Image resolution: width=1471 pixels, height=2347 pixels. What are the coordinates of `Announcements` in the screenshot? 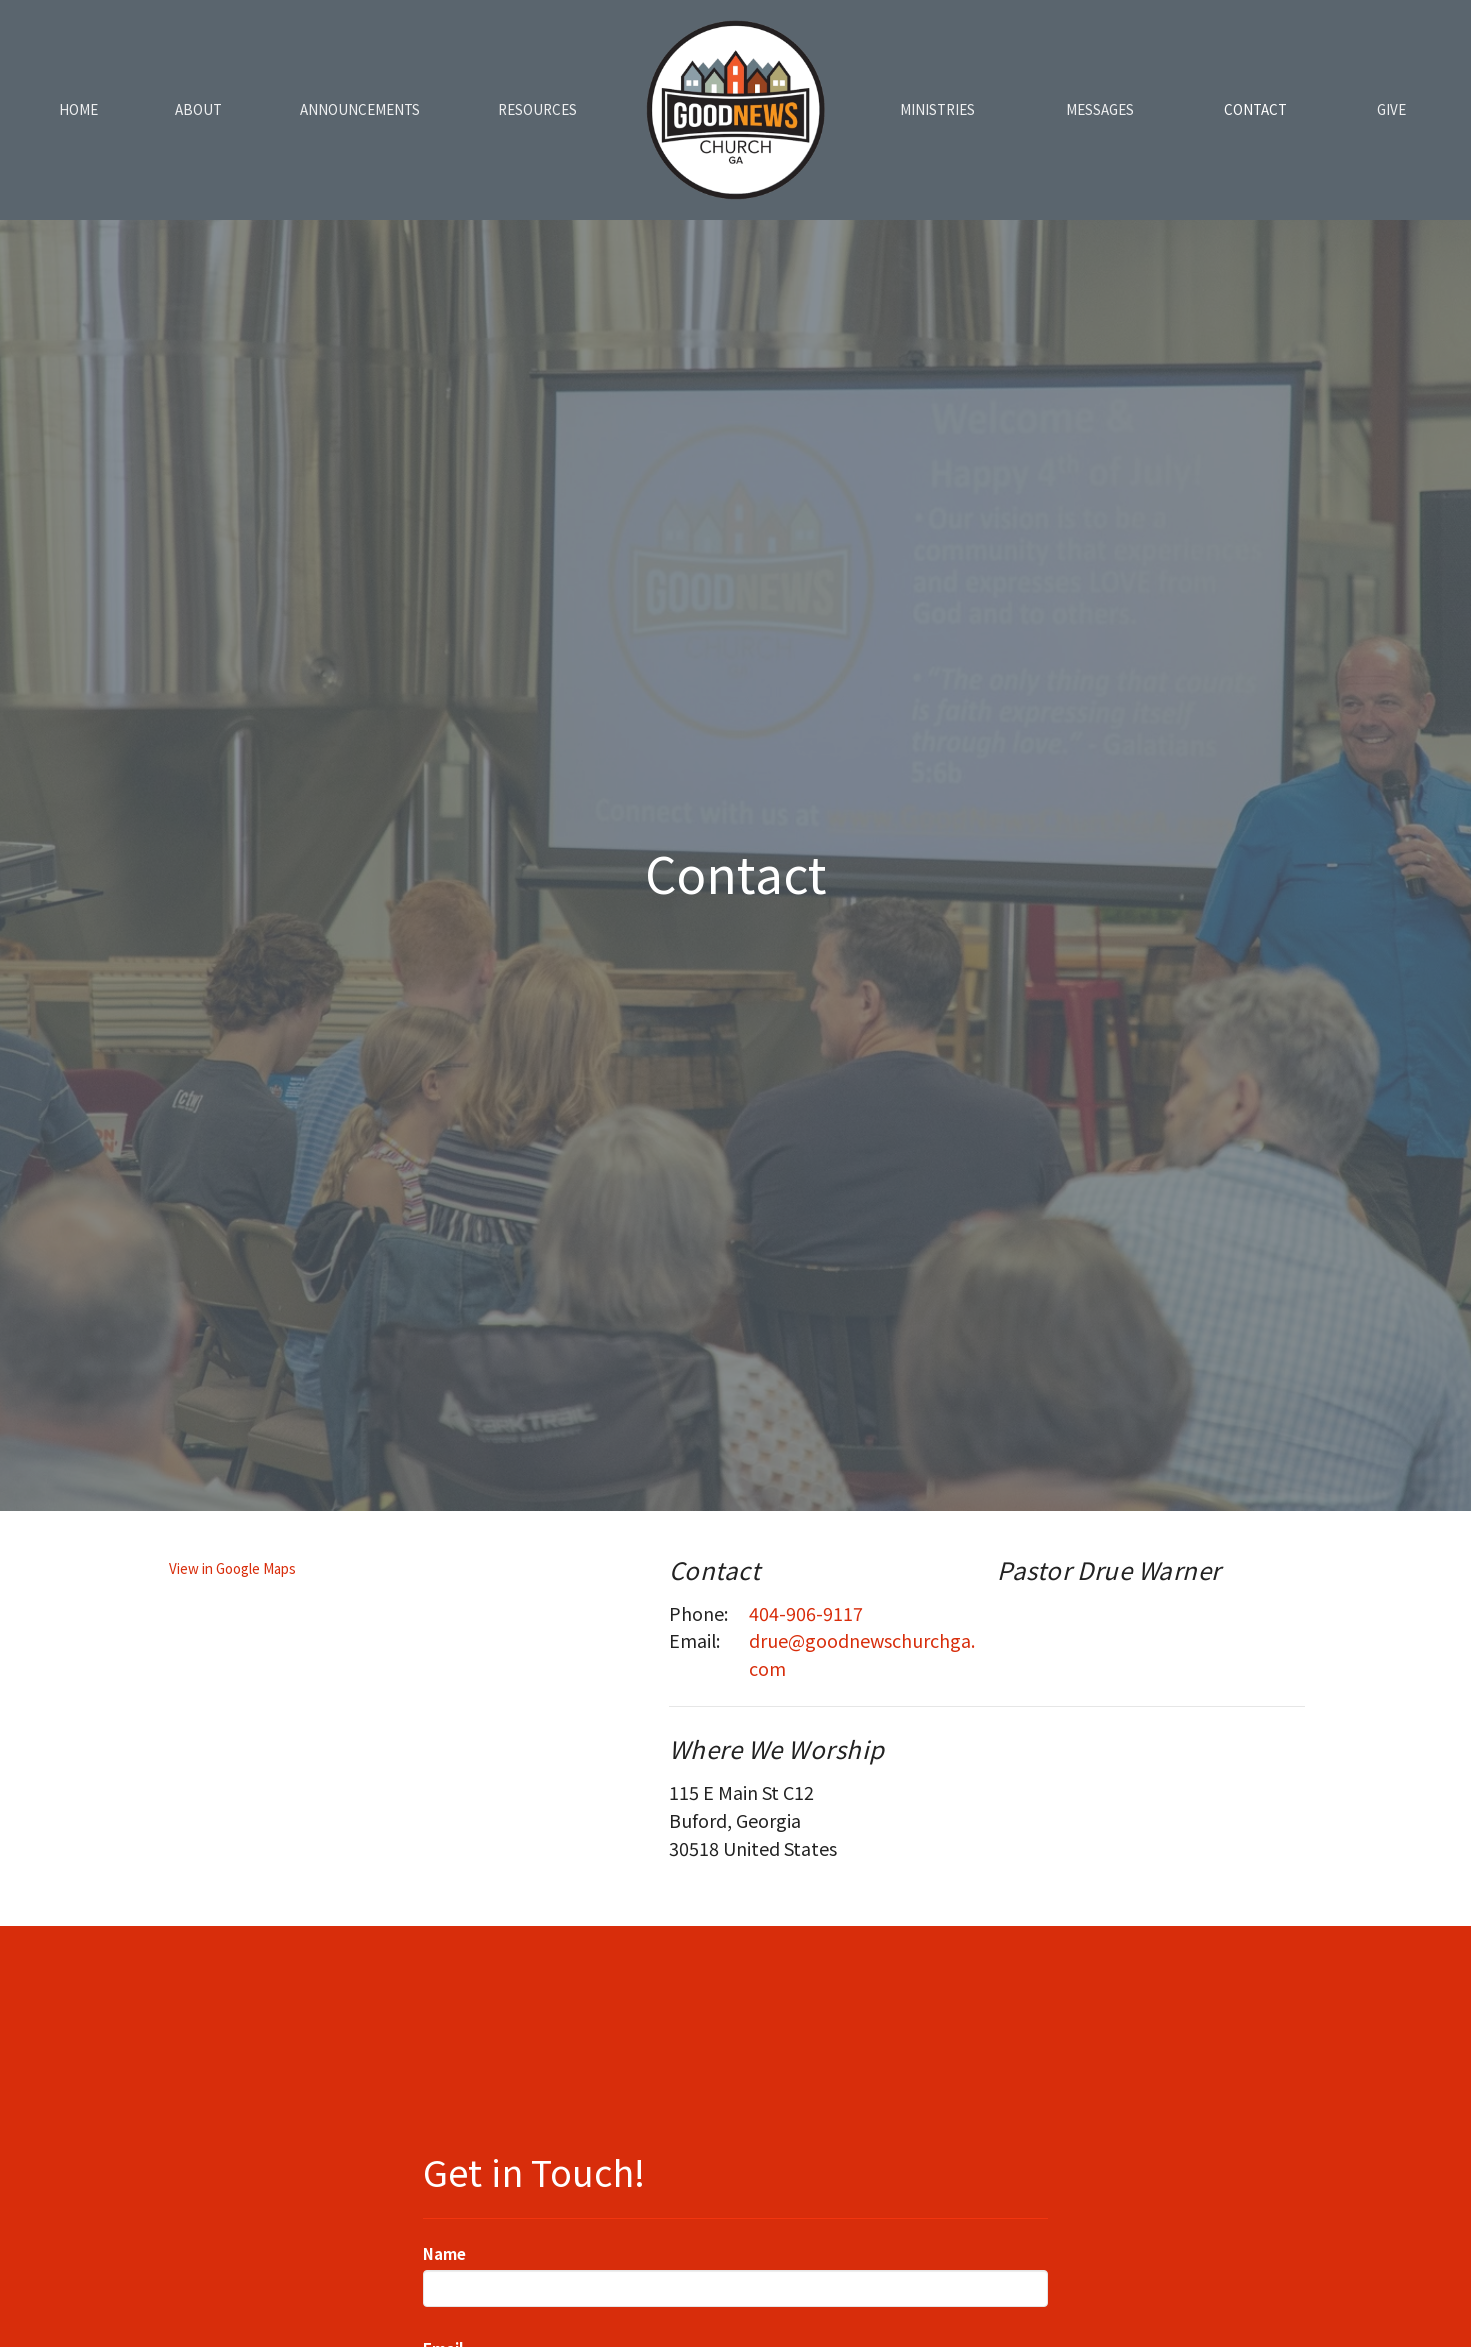 It's located at (360, 109).